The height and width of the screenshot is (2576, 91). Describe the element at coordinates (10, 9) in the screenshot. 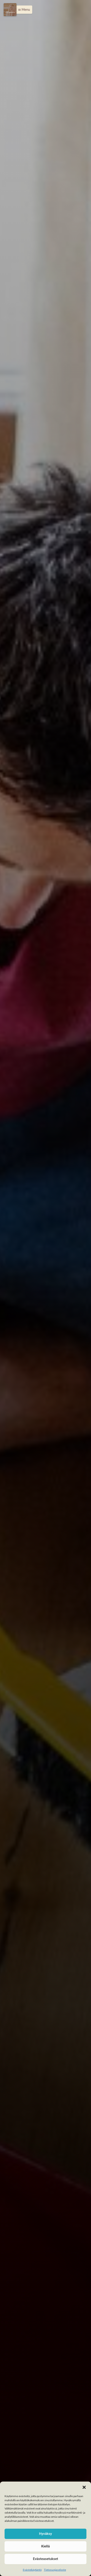

I see `[Menu]` at that location.